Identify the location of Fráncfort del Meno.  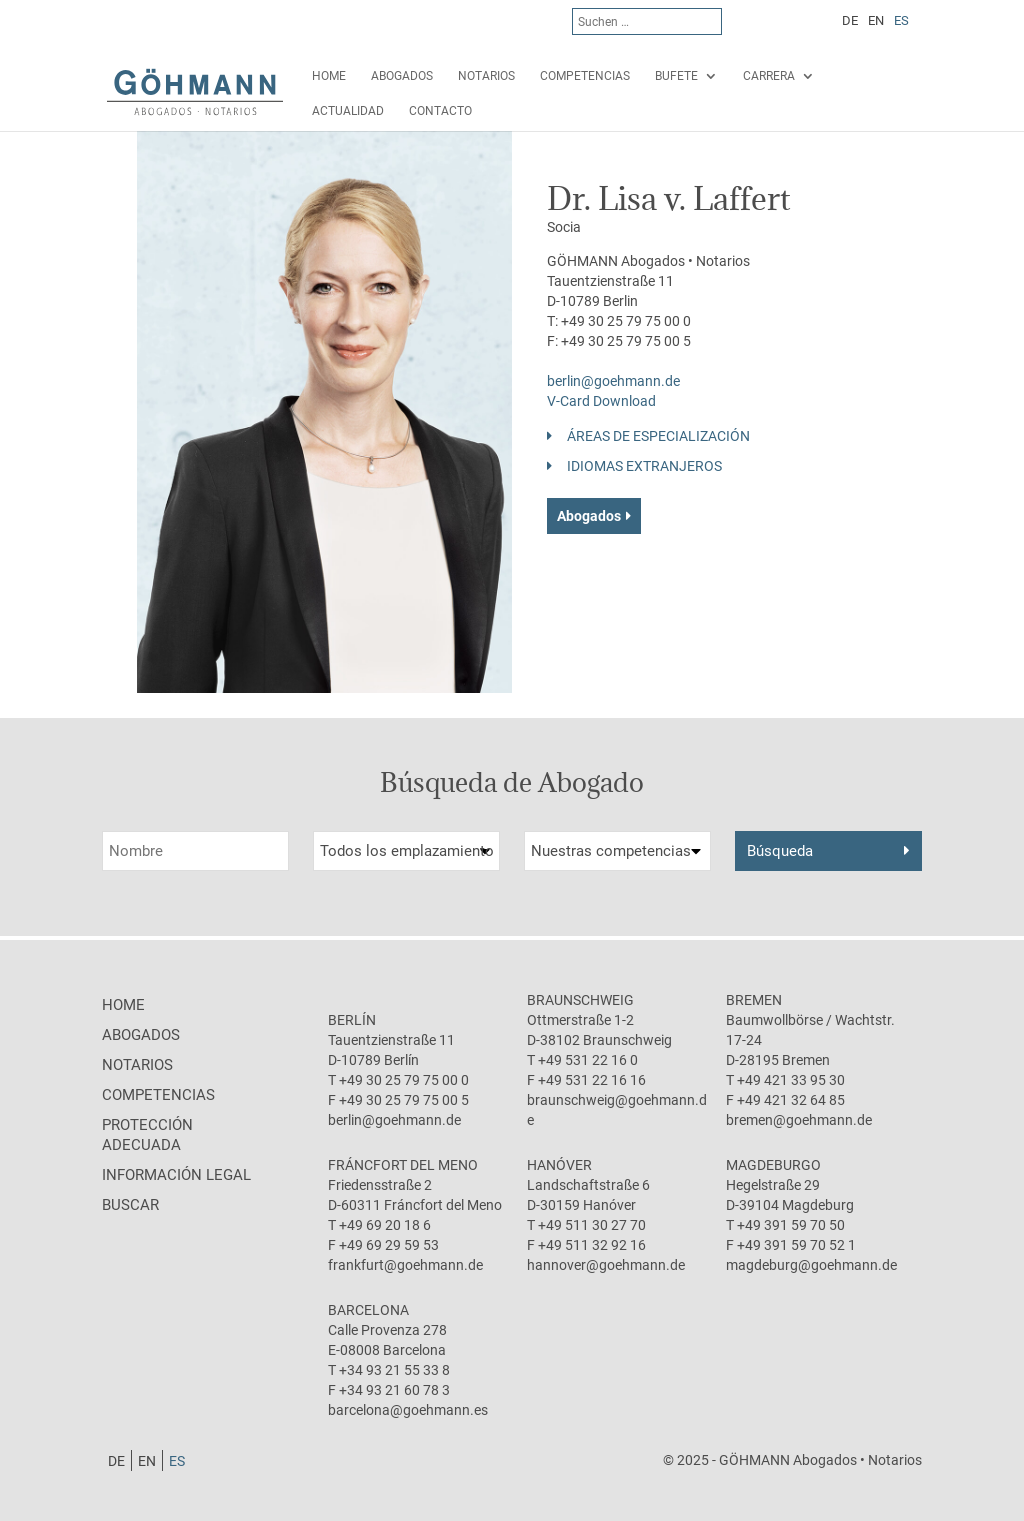
(403, 1165).